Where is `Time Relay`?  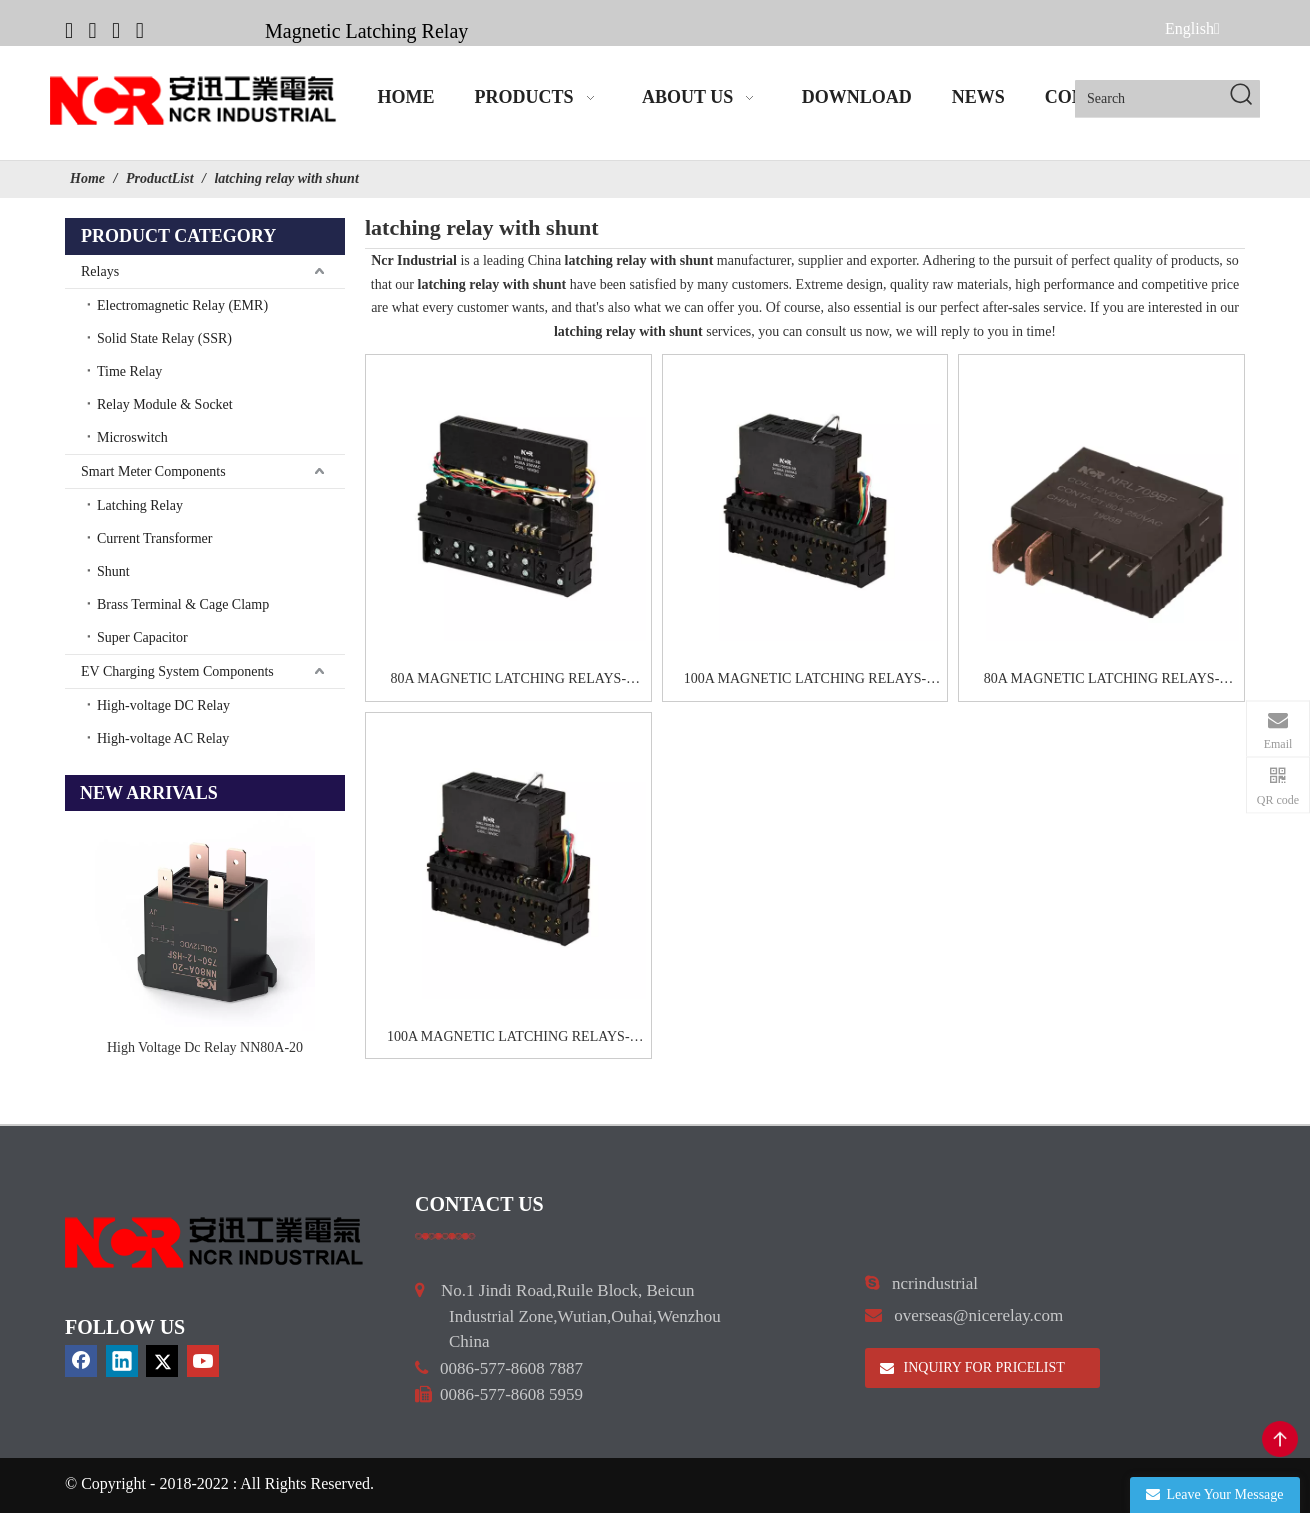 Time Relay is located at coordinates (129, 371).